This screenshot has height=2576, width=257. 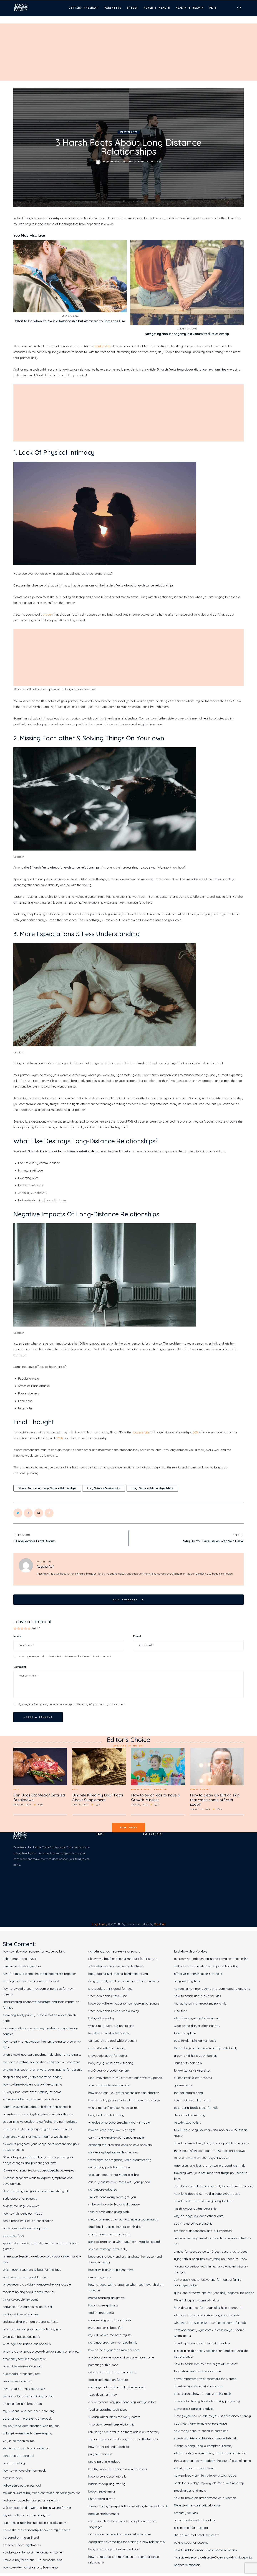 I want to click on By using this form you agree with the storage and handling of your data by this website., so click(x=71, y=1703).